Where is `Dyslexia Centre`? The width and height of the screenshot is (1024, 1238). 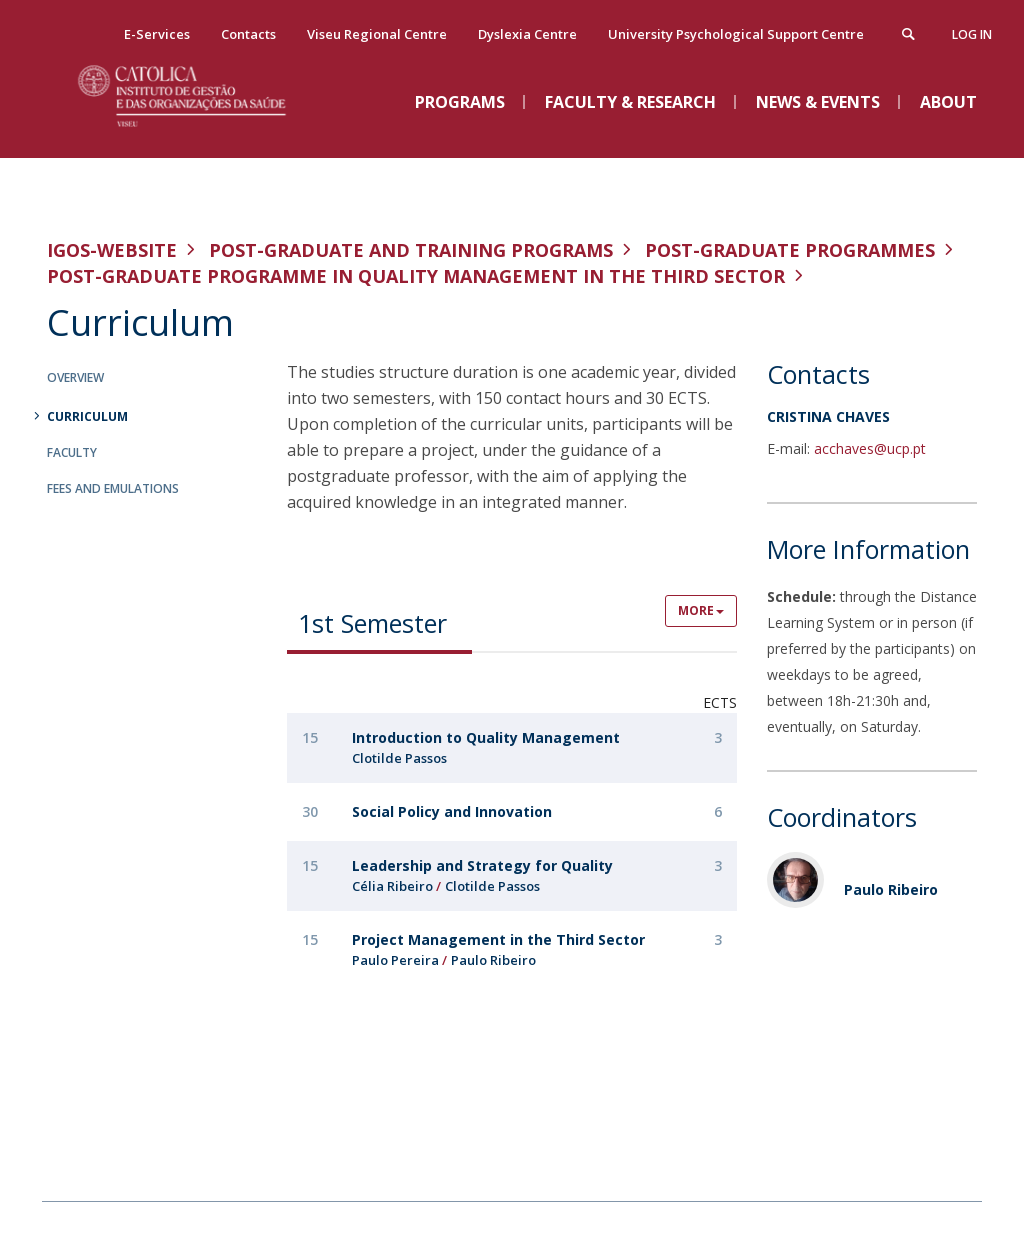
Dyslexia Centre is located at coordinates (527, 34).